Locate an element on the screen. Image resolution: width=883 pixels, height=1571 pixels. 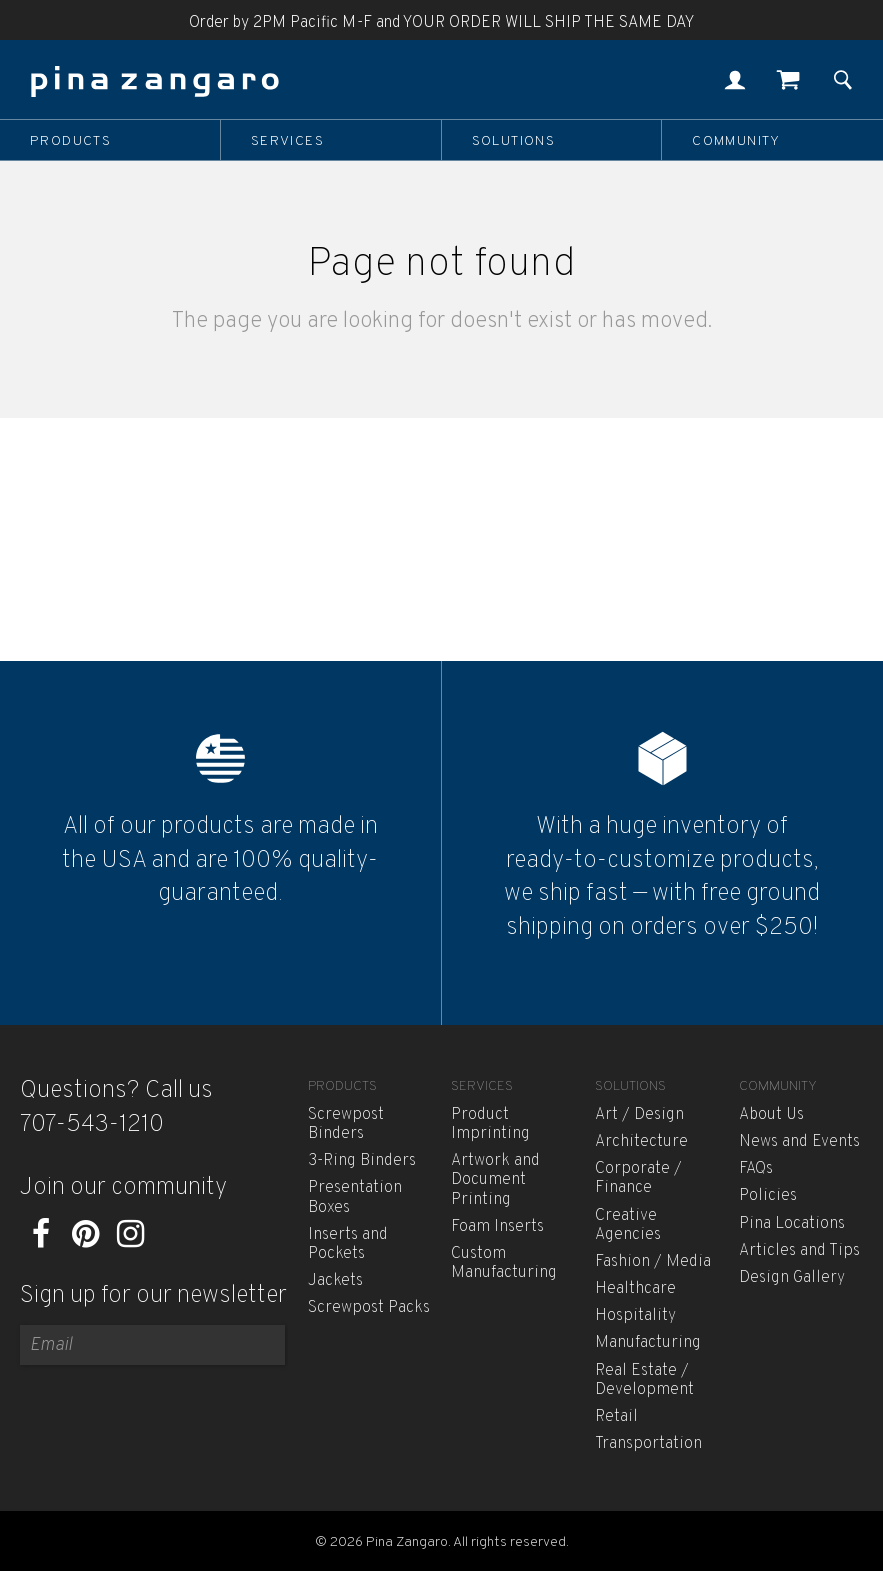
Architecture is located at coordinates (641, 1142).